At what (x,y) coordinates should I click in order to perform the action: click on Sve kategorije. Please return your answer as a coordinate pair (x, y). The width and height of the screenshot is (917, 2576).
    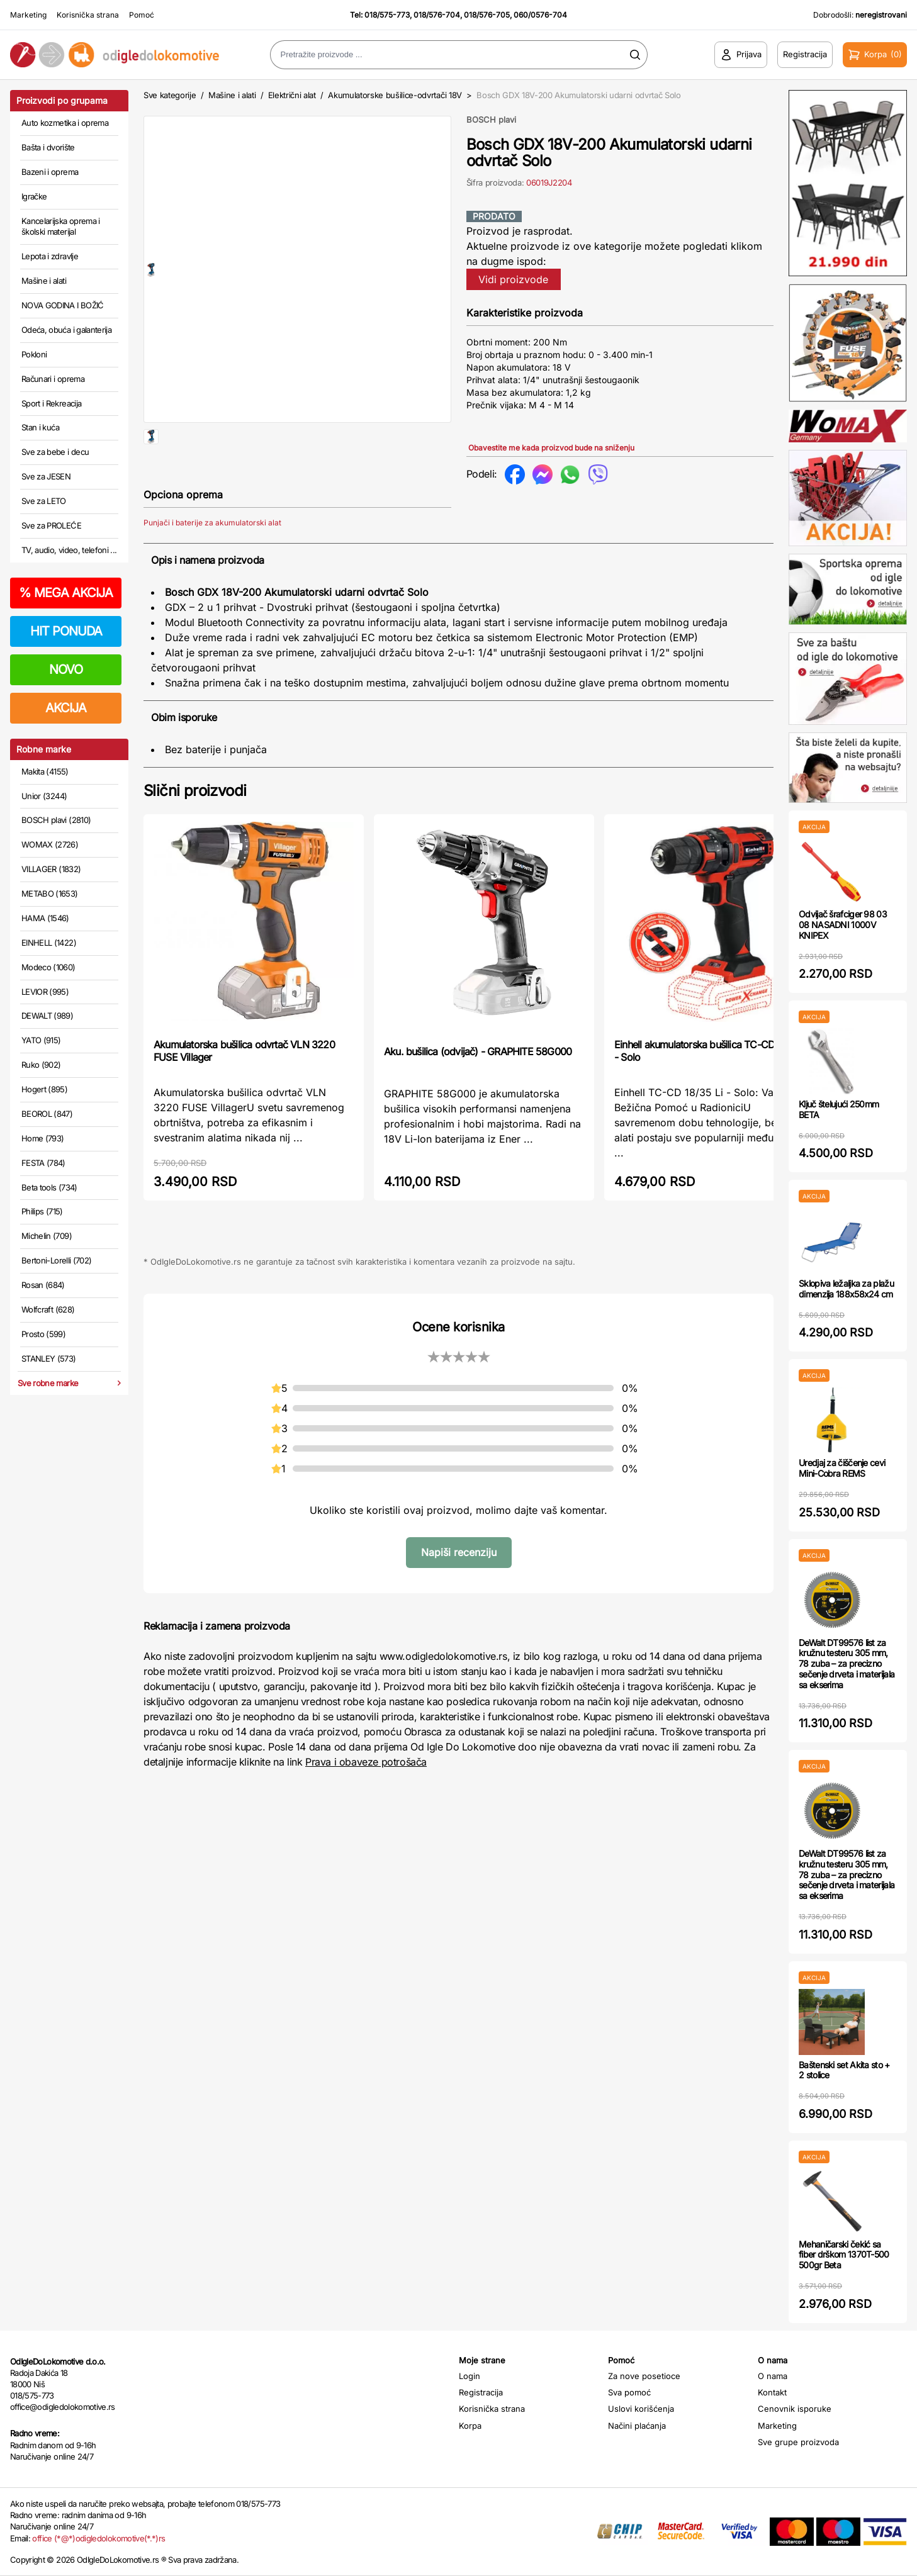
    Looking at the image, I should click on (169, 95).